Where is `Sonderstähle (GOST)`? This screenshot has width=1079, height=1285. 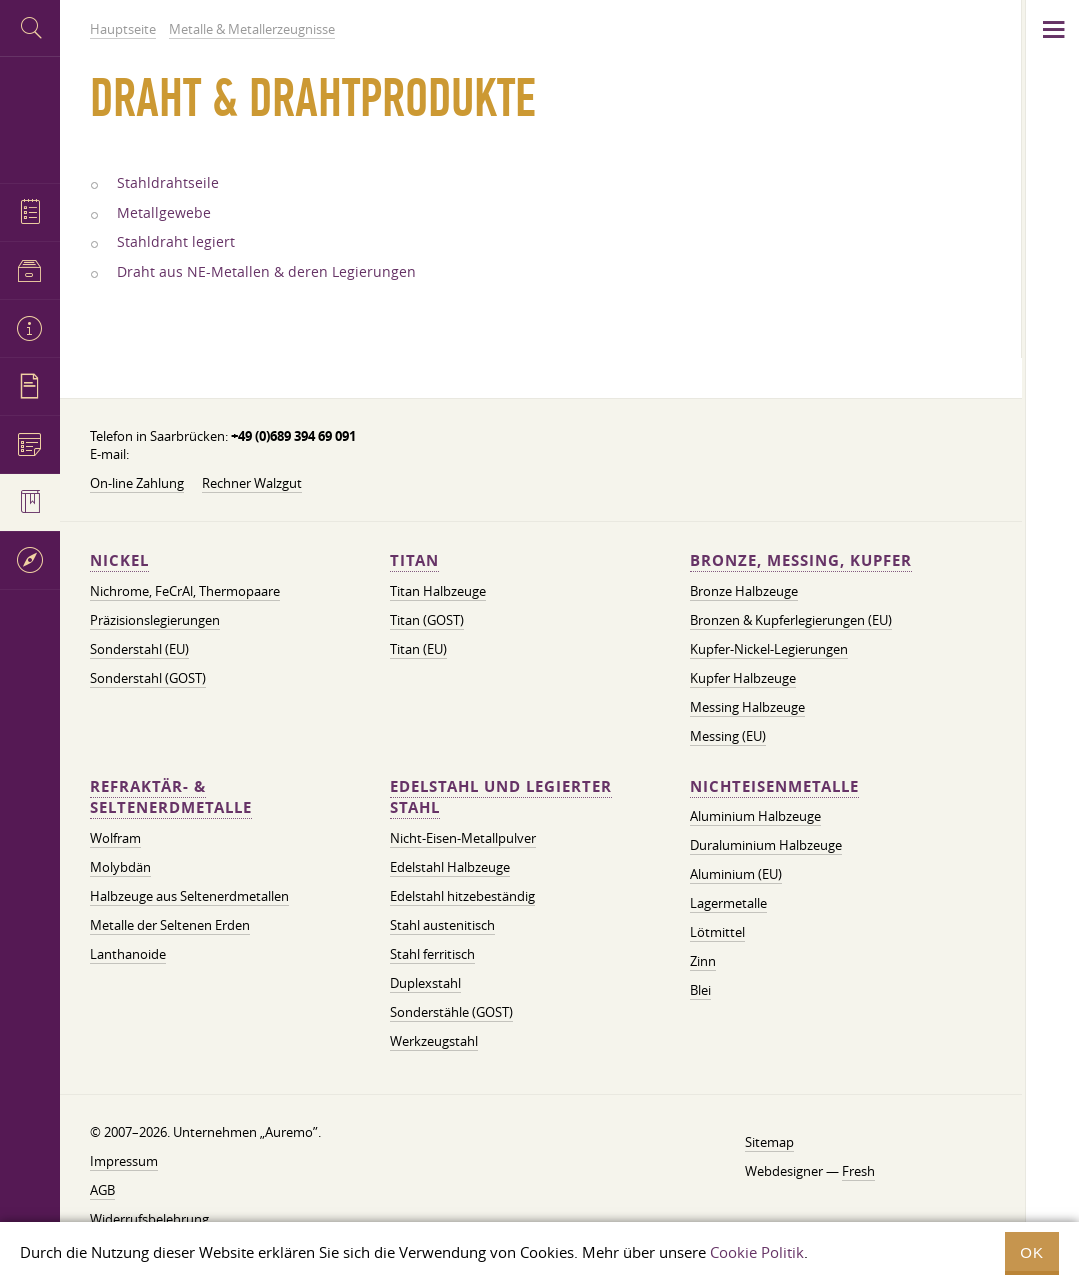 Sonderstähle (GOST) is located at coordinates (451, 1012).